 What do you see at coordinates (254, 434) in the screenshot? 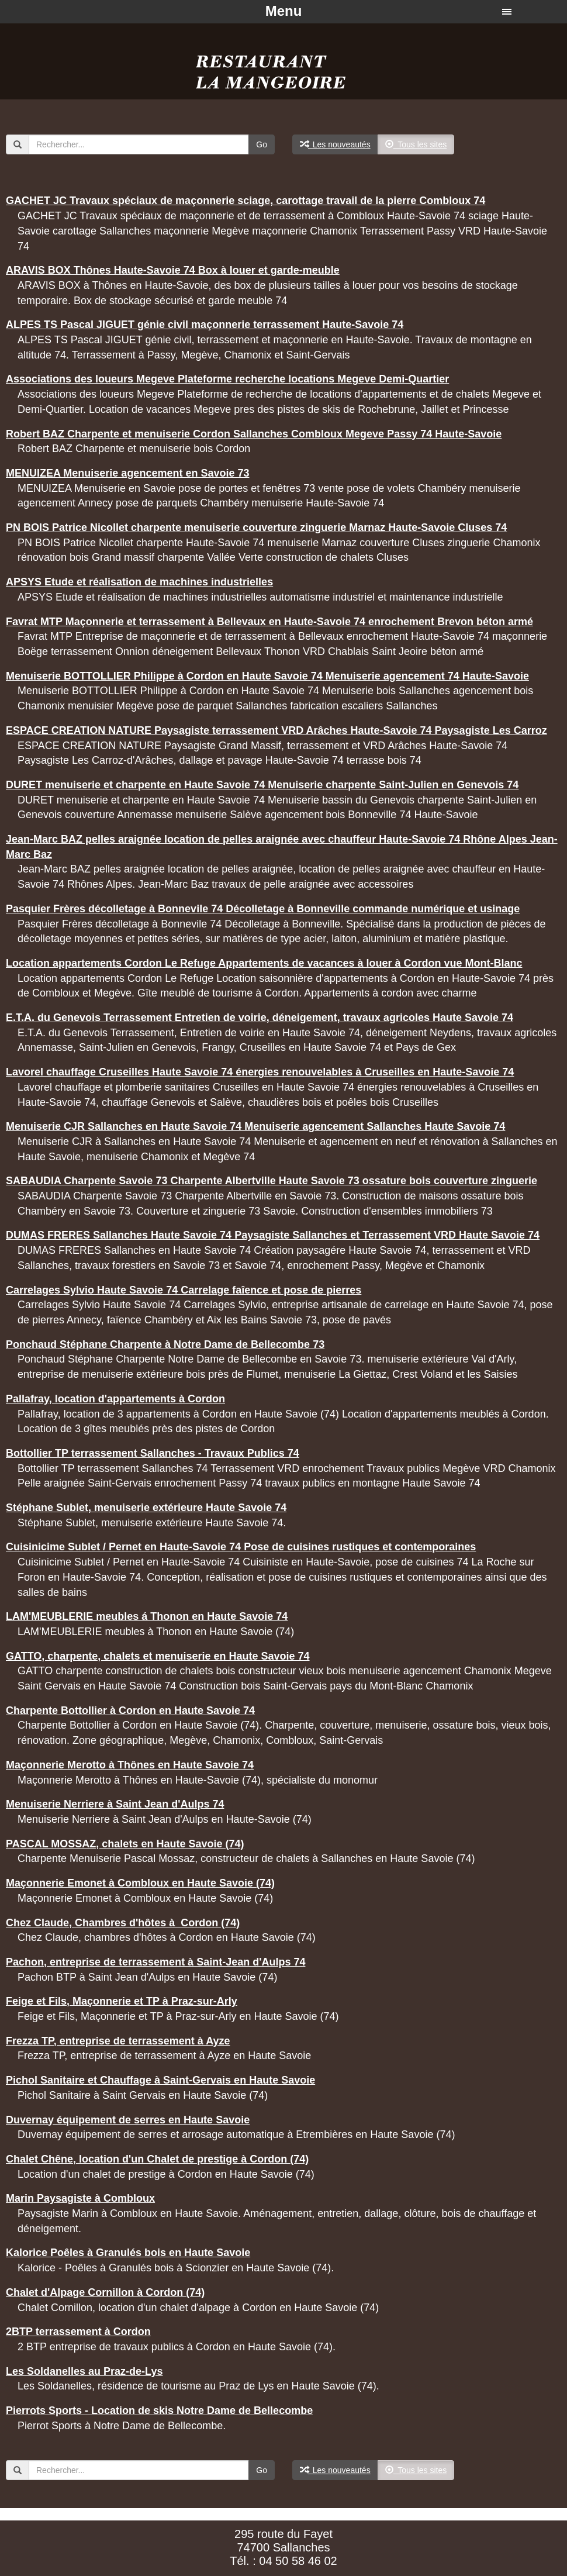
I see `Robert BAZ Charpente et menuiserie Cordon Sallanches Combloux Megeve Passy 74 Haute-Savoie` at bounding box center [254, 434].